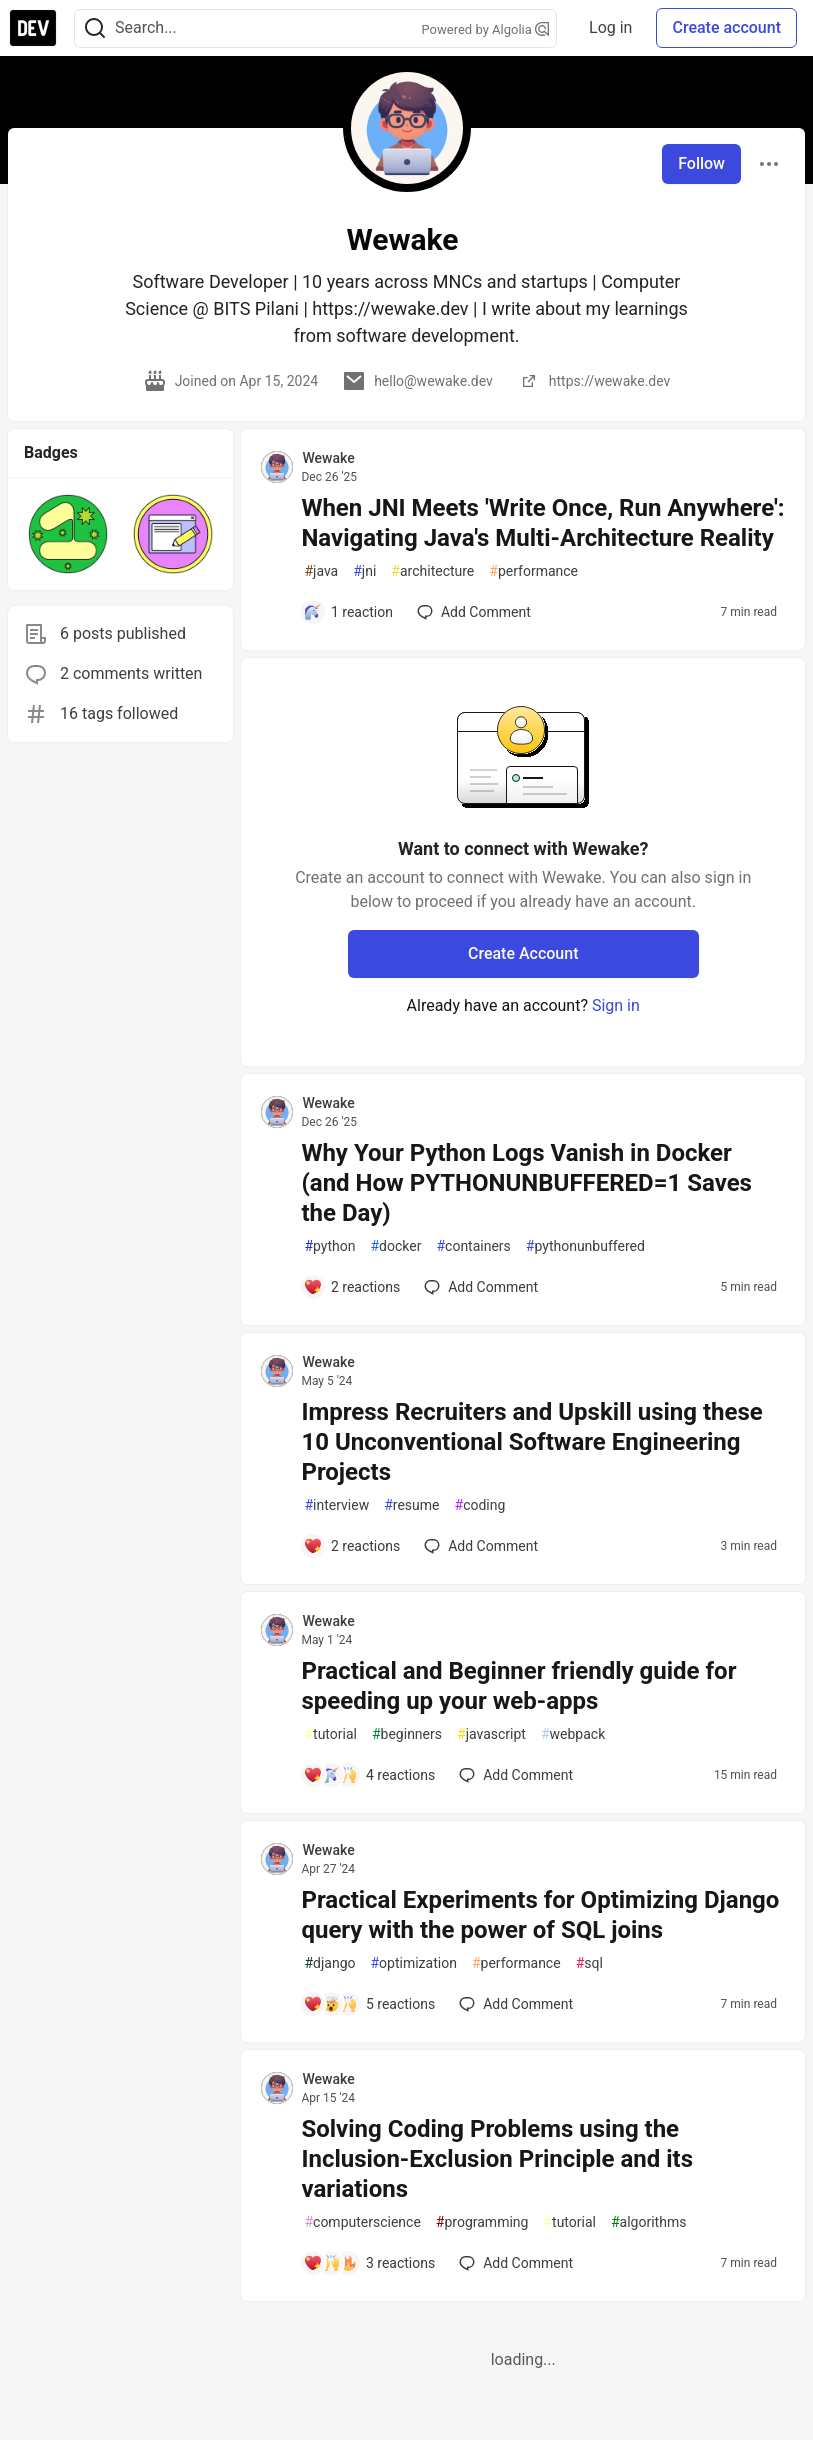 The image size is (813, 2440). I want to click on containers, so click(473, 1246).